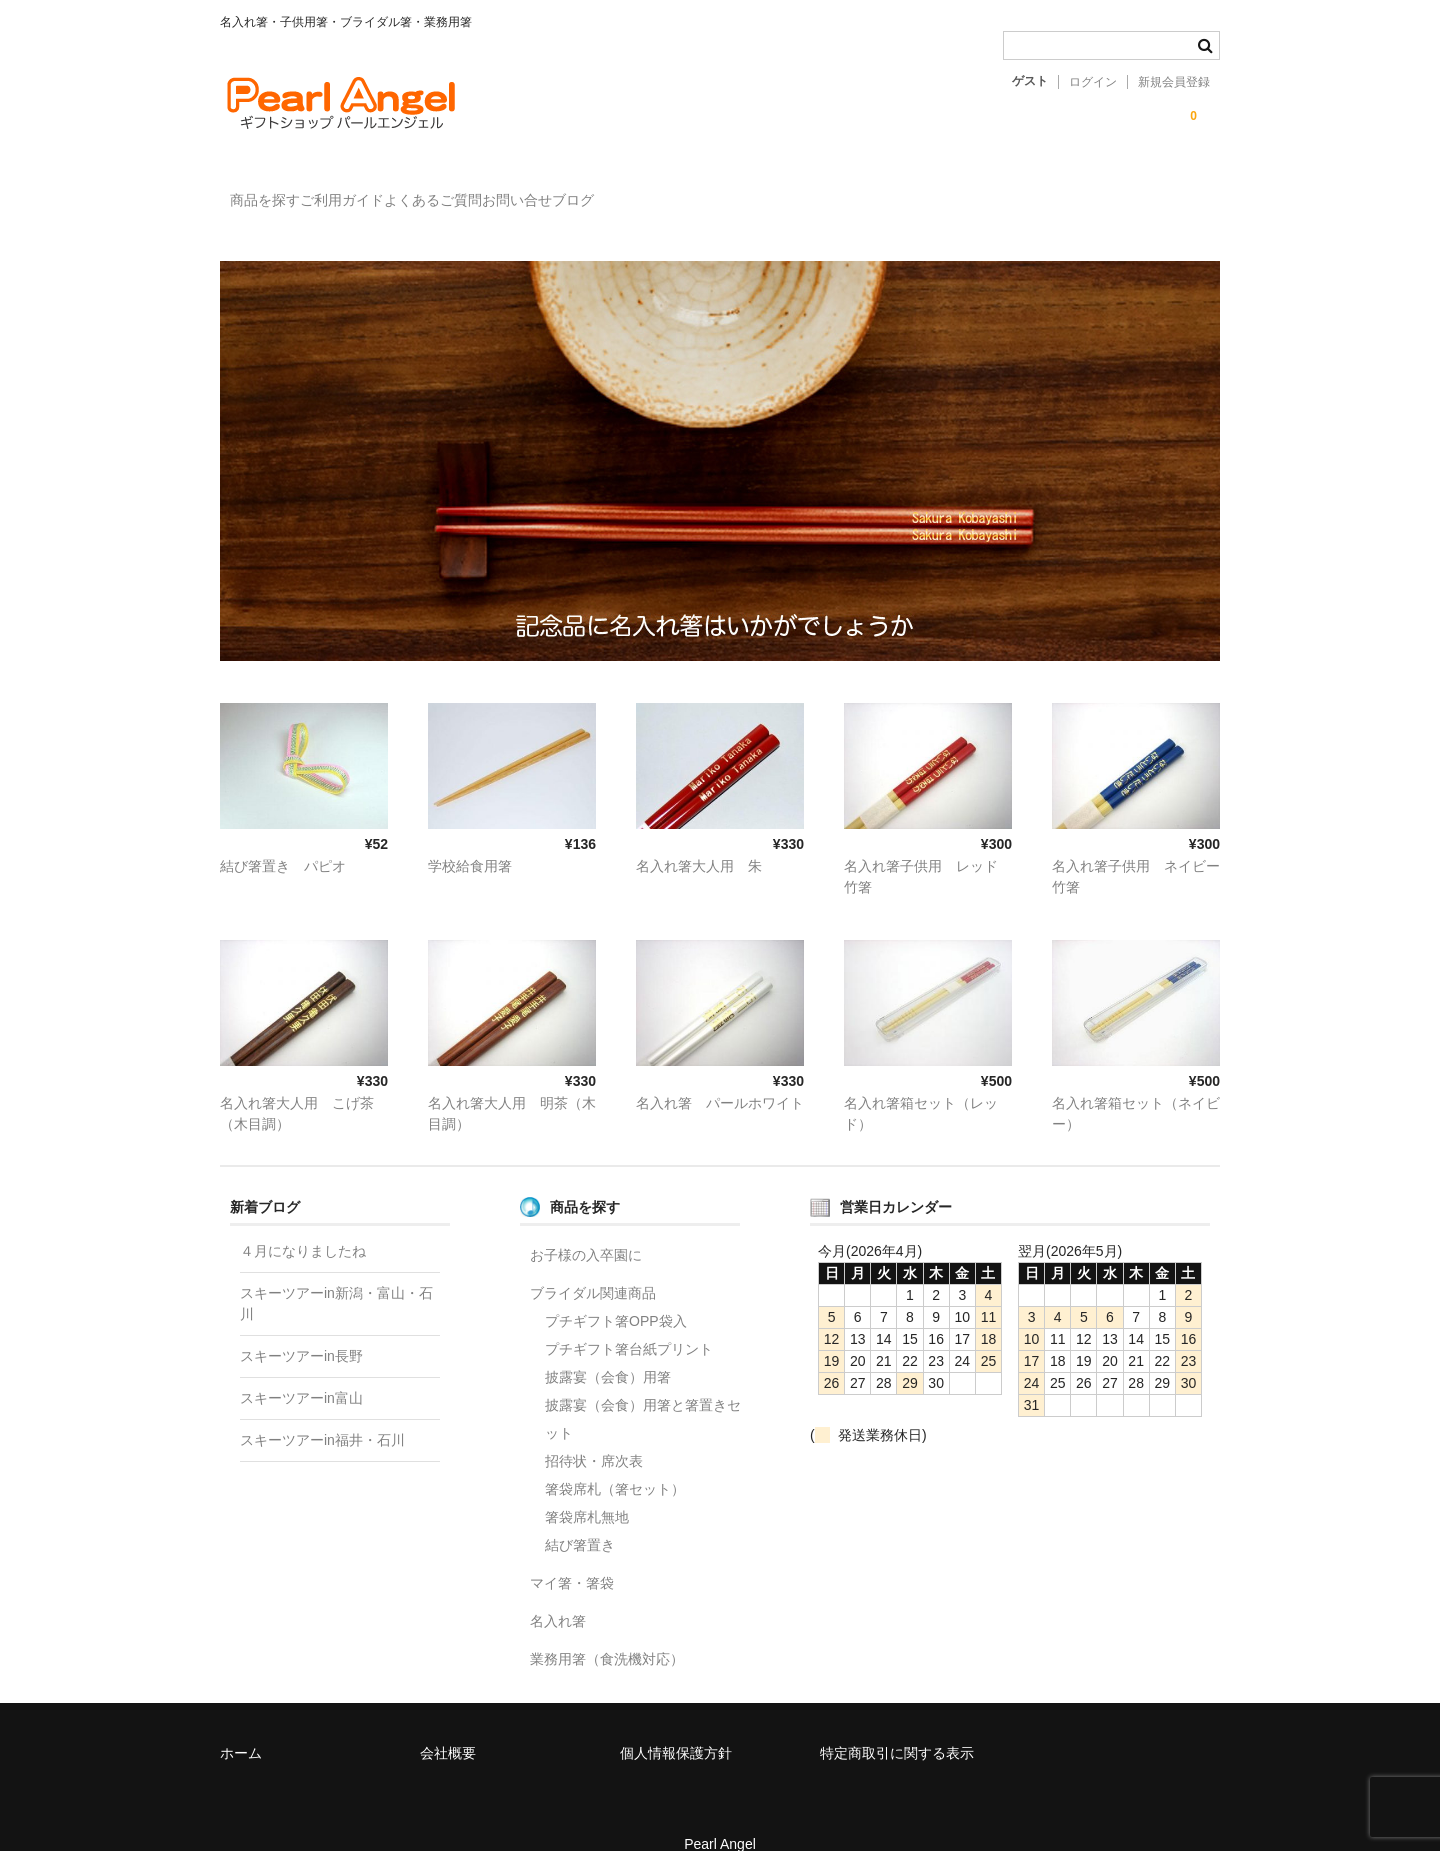 Image resolution: width=1440 pixels, height=1851 pixels. I want to click on スキーツアーin長野, so click(301, 1327).